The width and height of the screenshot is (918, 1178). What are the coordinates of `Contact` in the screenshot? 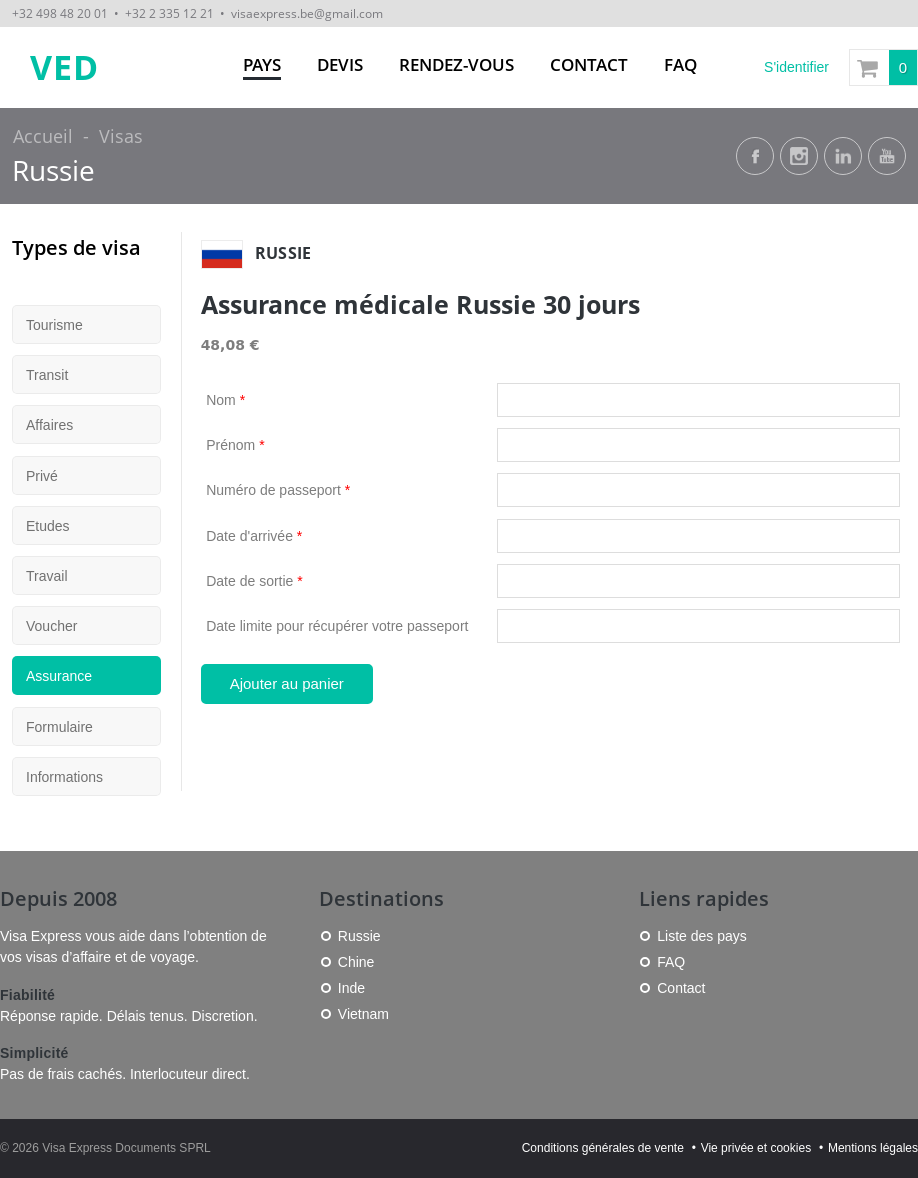 It's located at (589, 64).